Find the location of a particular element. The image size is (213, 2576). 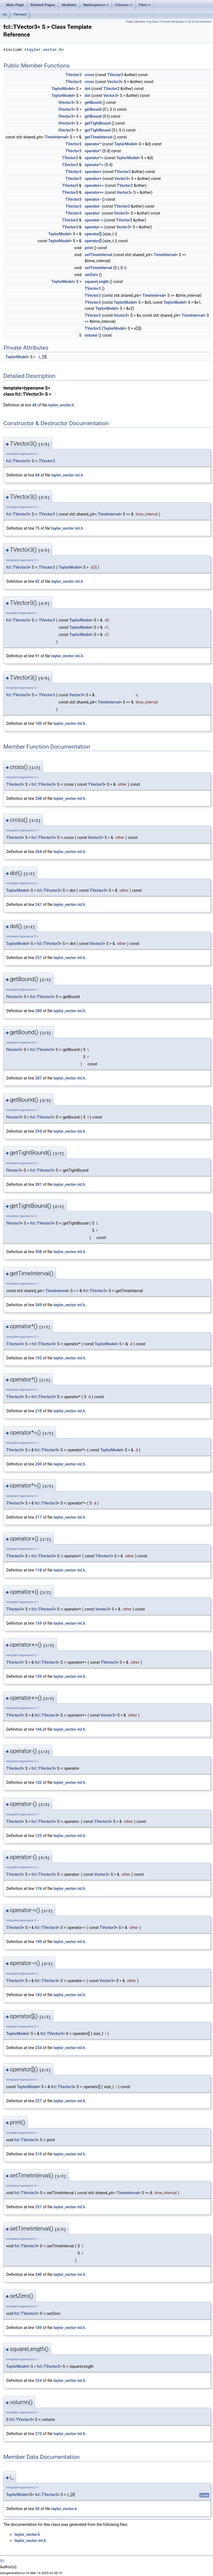

getBound is located at coordinates (93, 102).